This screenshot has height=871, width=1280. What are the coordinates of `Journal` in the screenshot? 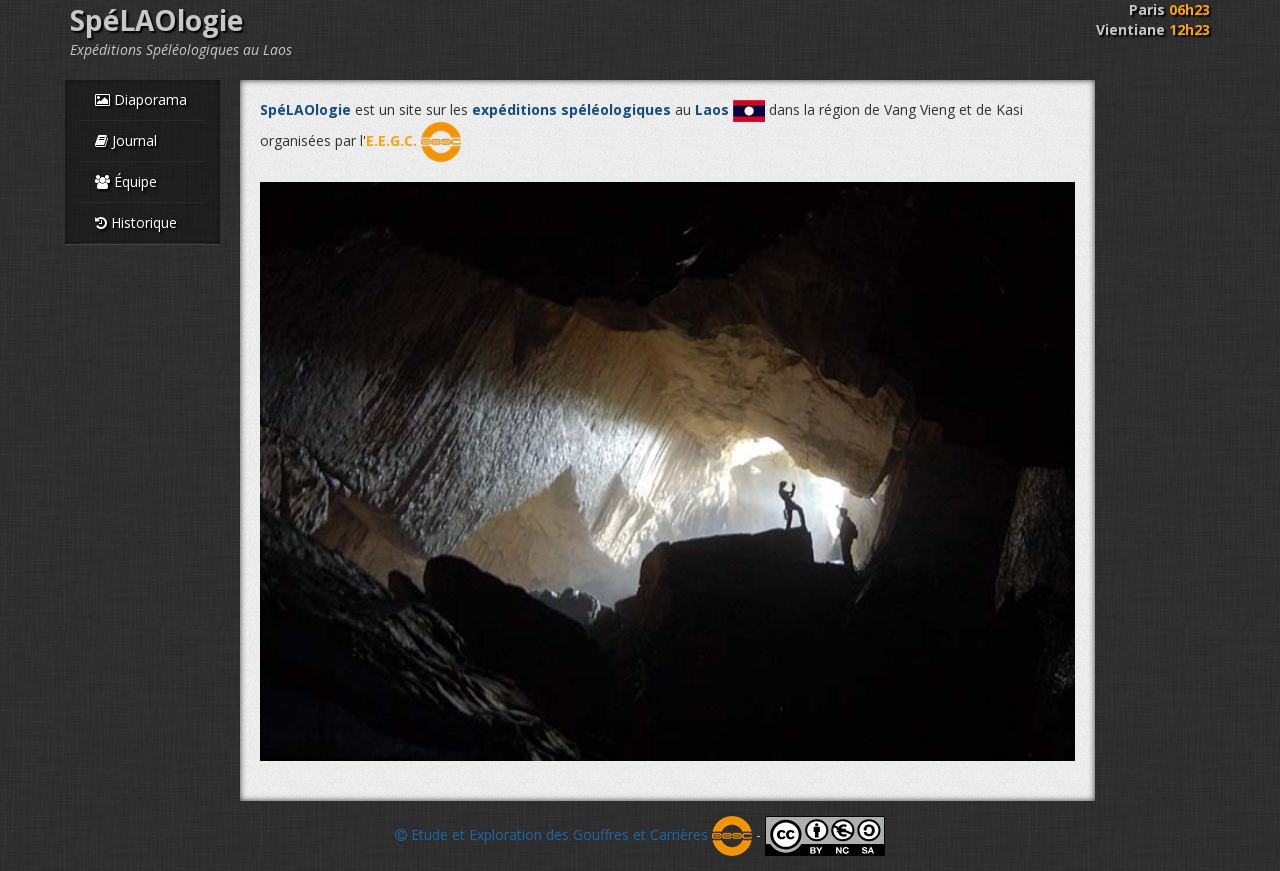 It's located at (126, 140).